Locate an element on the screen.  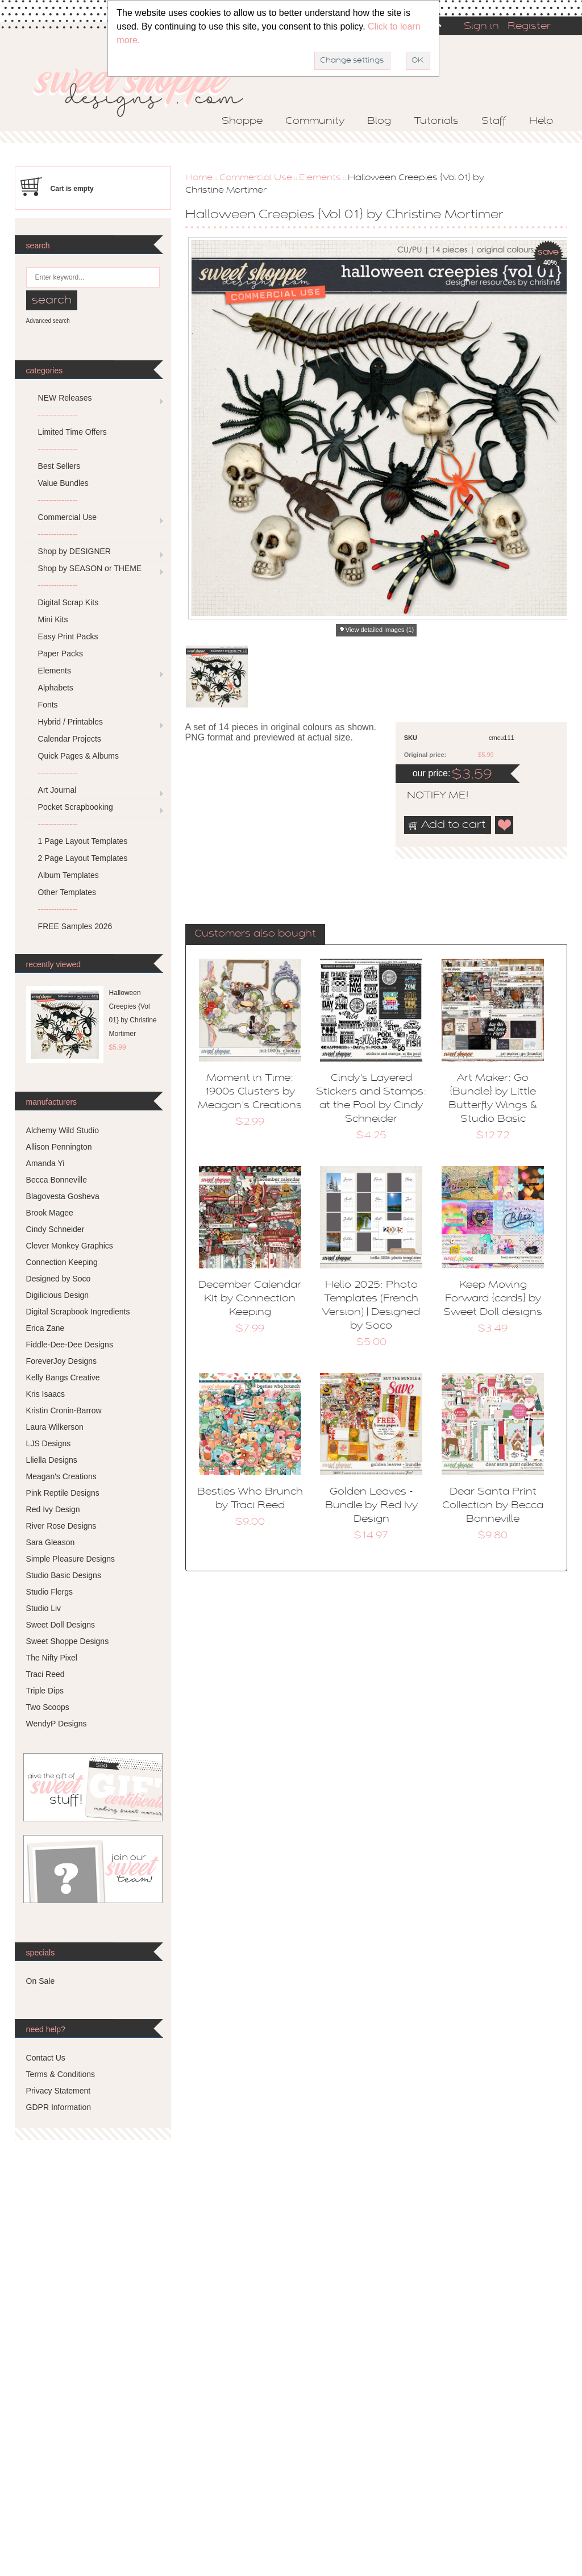
Alchemy Wild Studio is located at coordinates (62, 1130).